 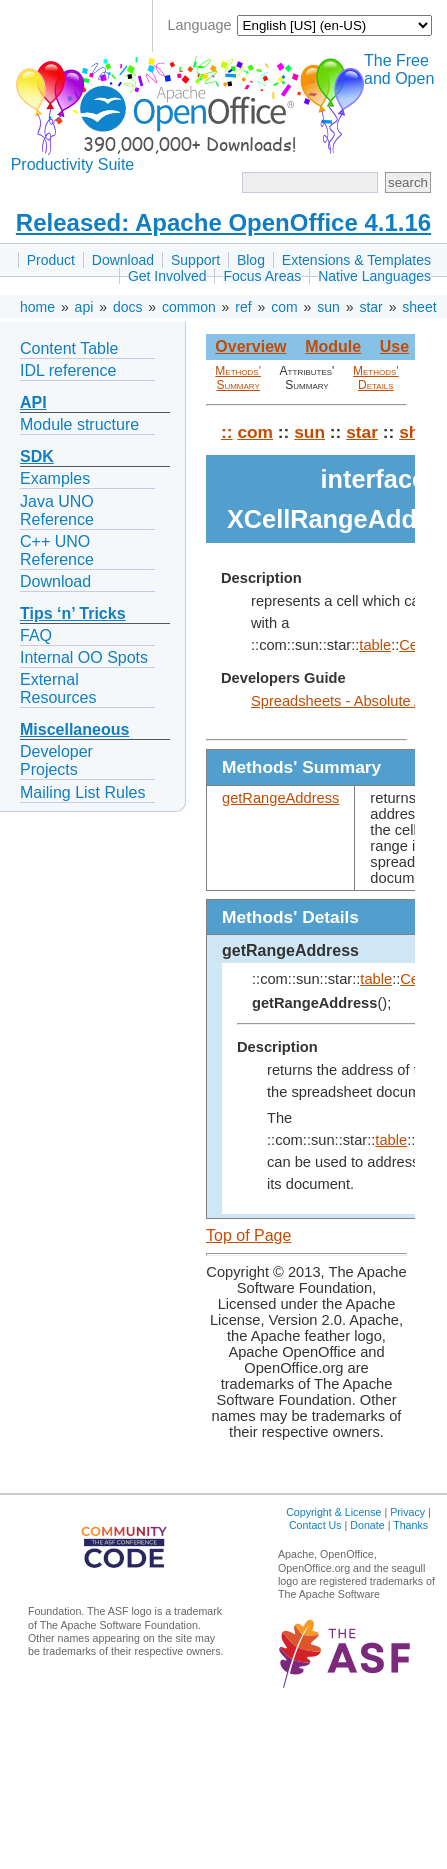 I want to click on star, so click(x=370, y=307).